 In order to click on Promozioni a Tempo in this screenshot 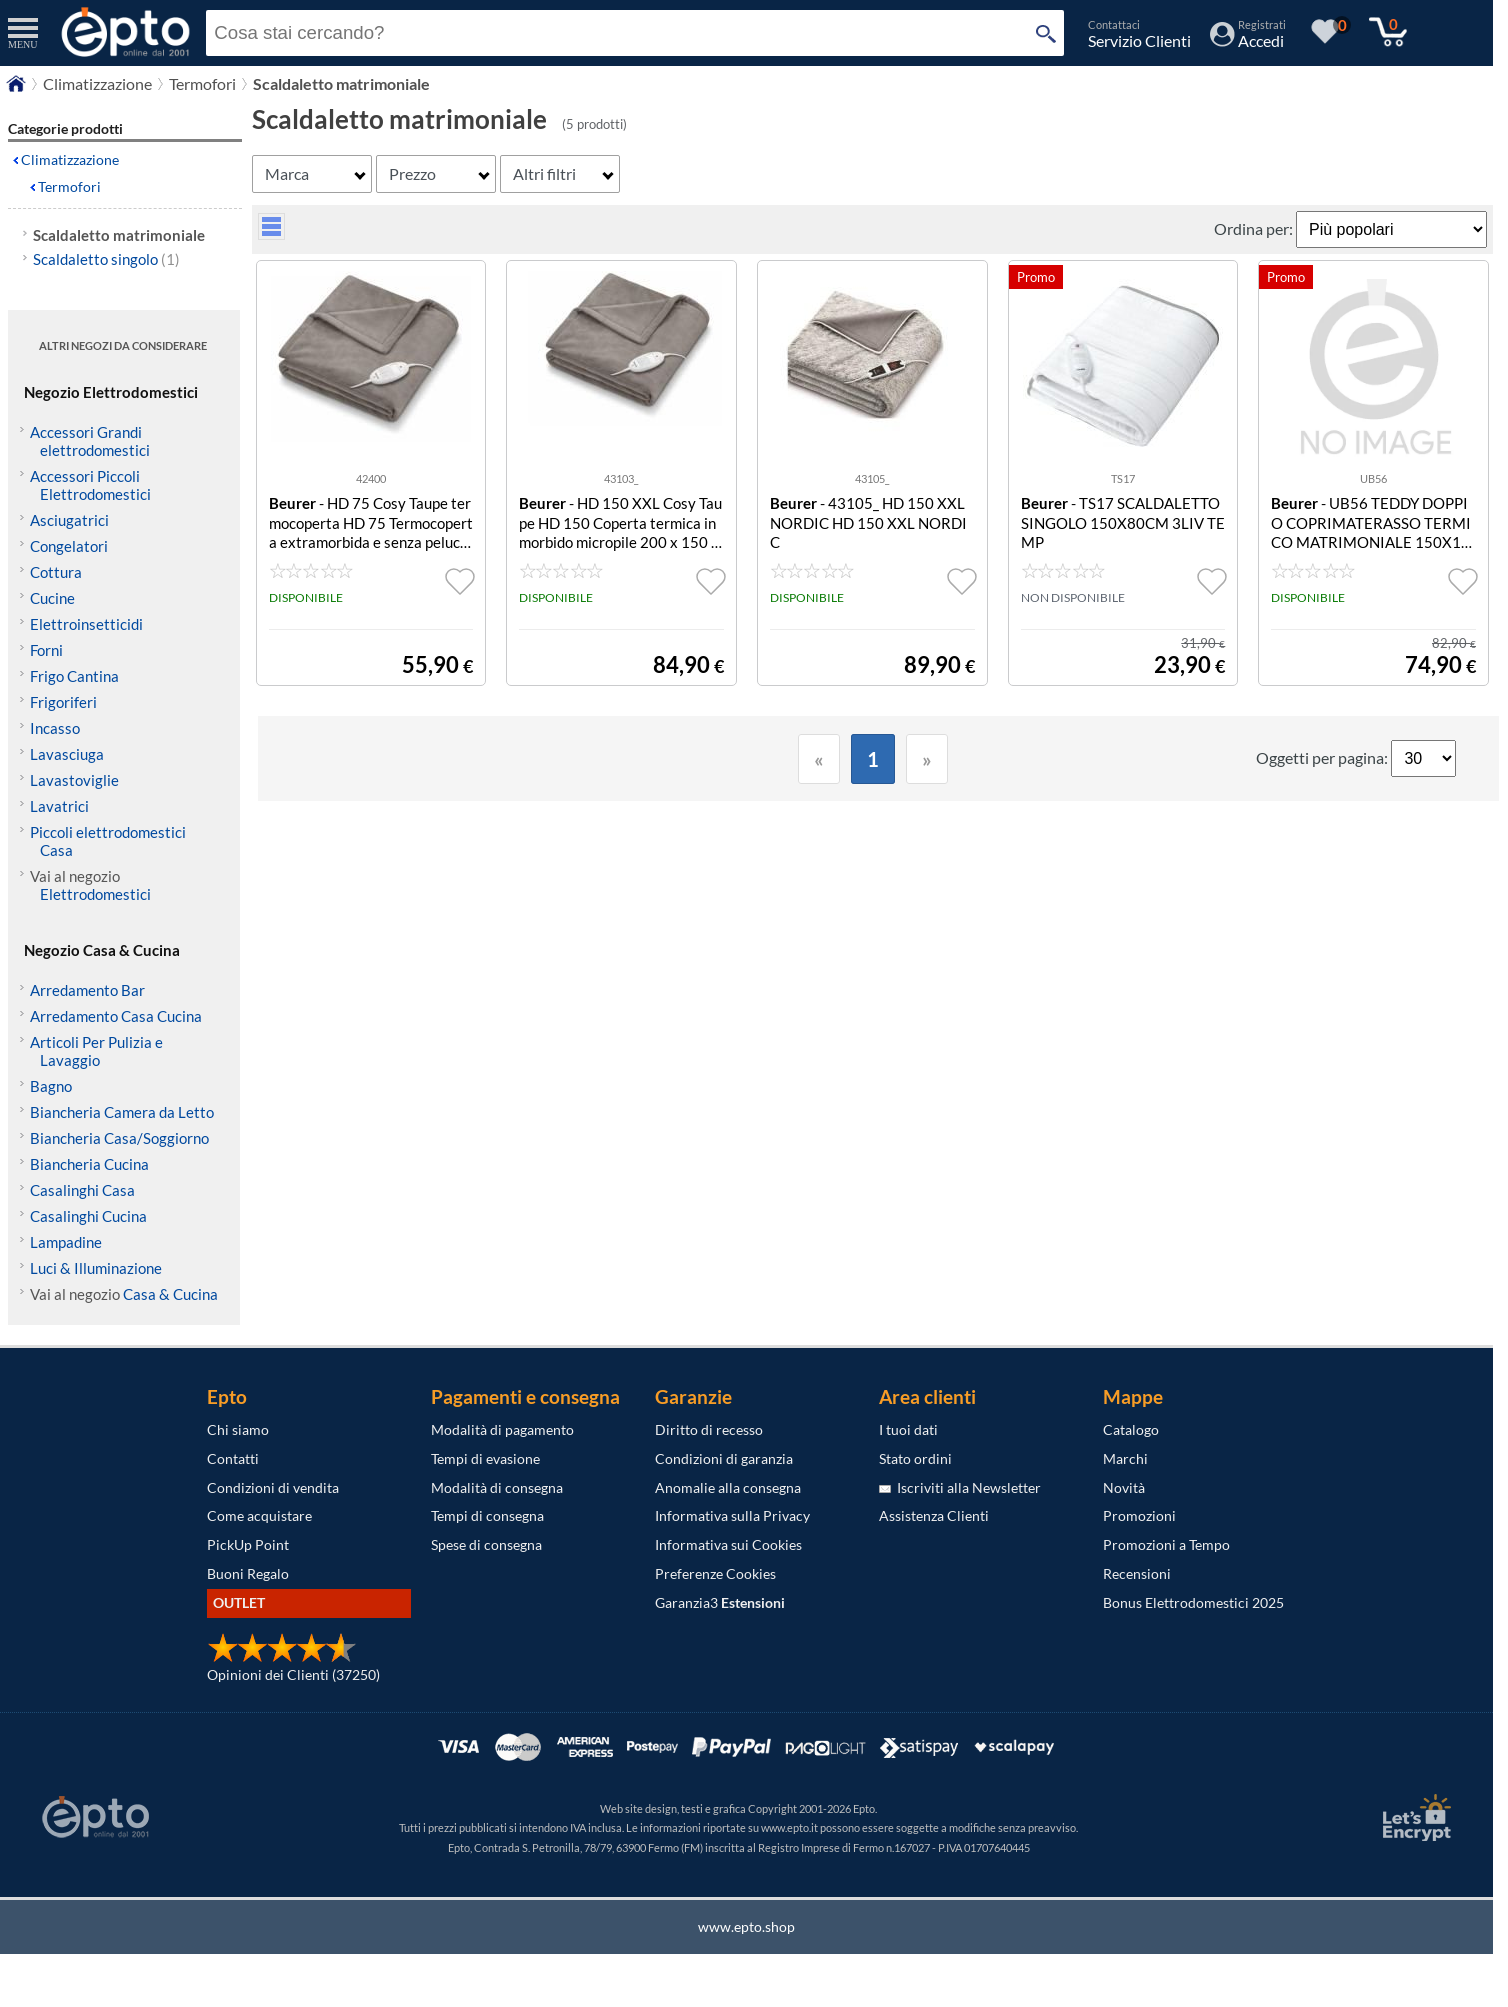, I will do `click(1166, 1544)`.